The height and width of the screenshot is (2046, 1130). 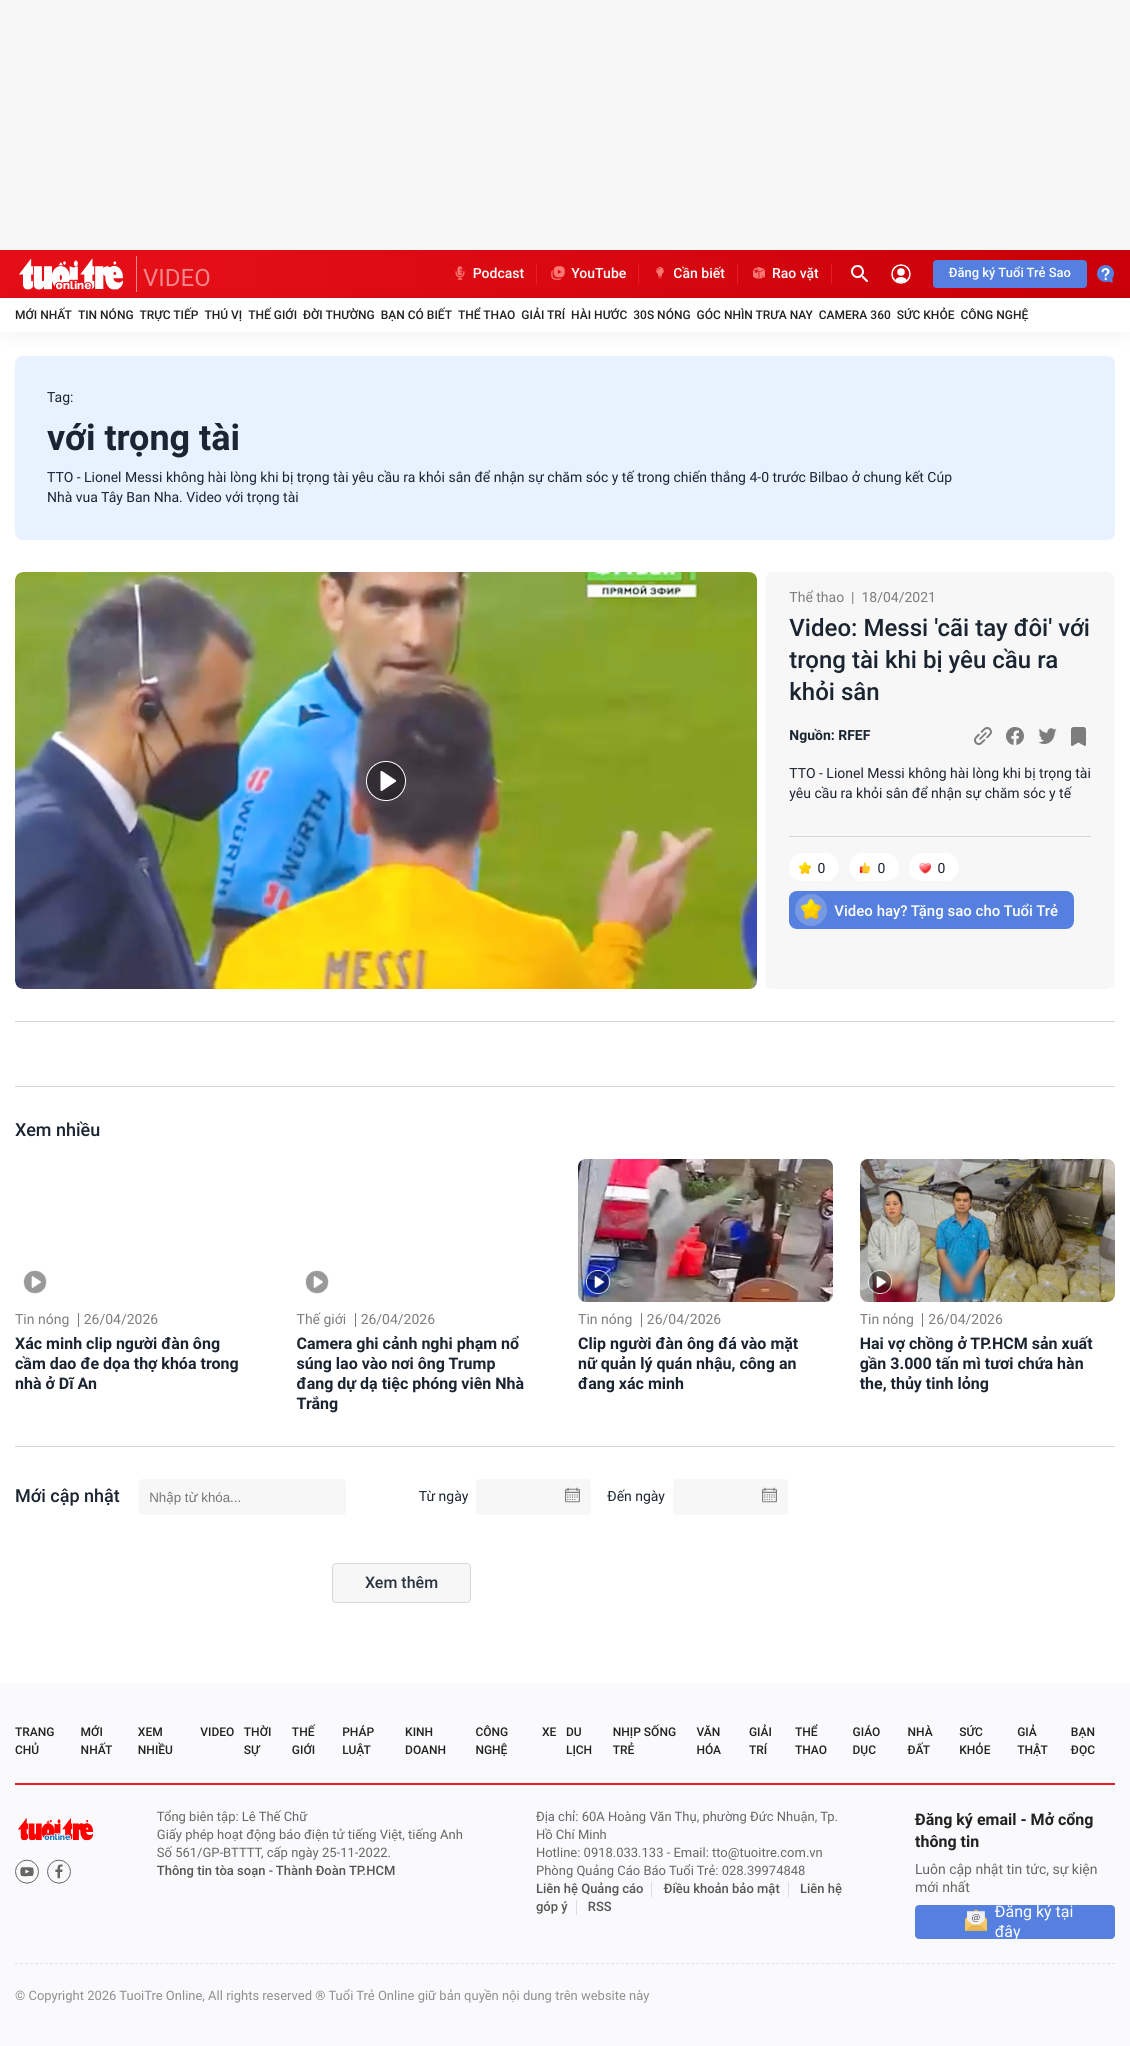 I want to click on VIDEO, so click(x=177, y=278).